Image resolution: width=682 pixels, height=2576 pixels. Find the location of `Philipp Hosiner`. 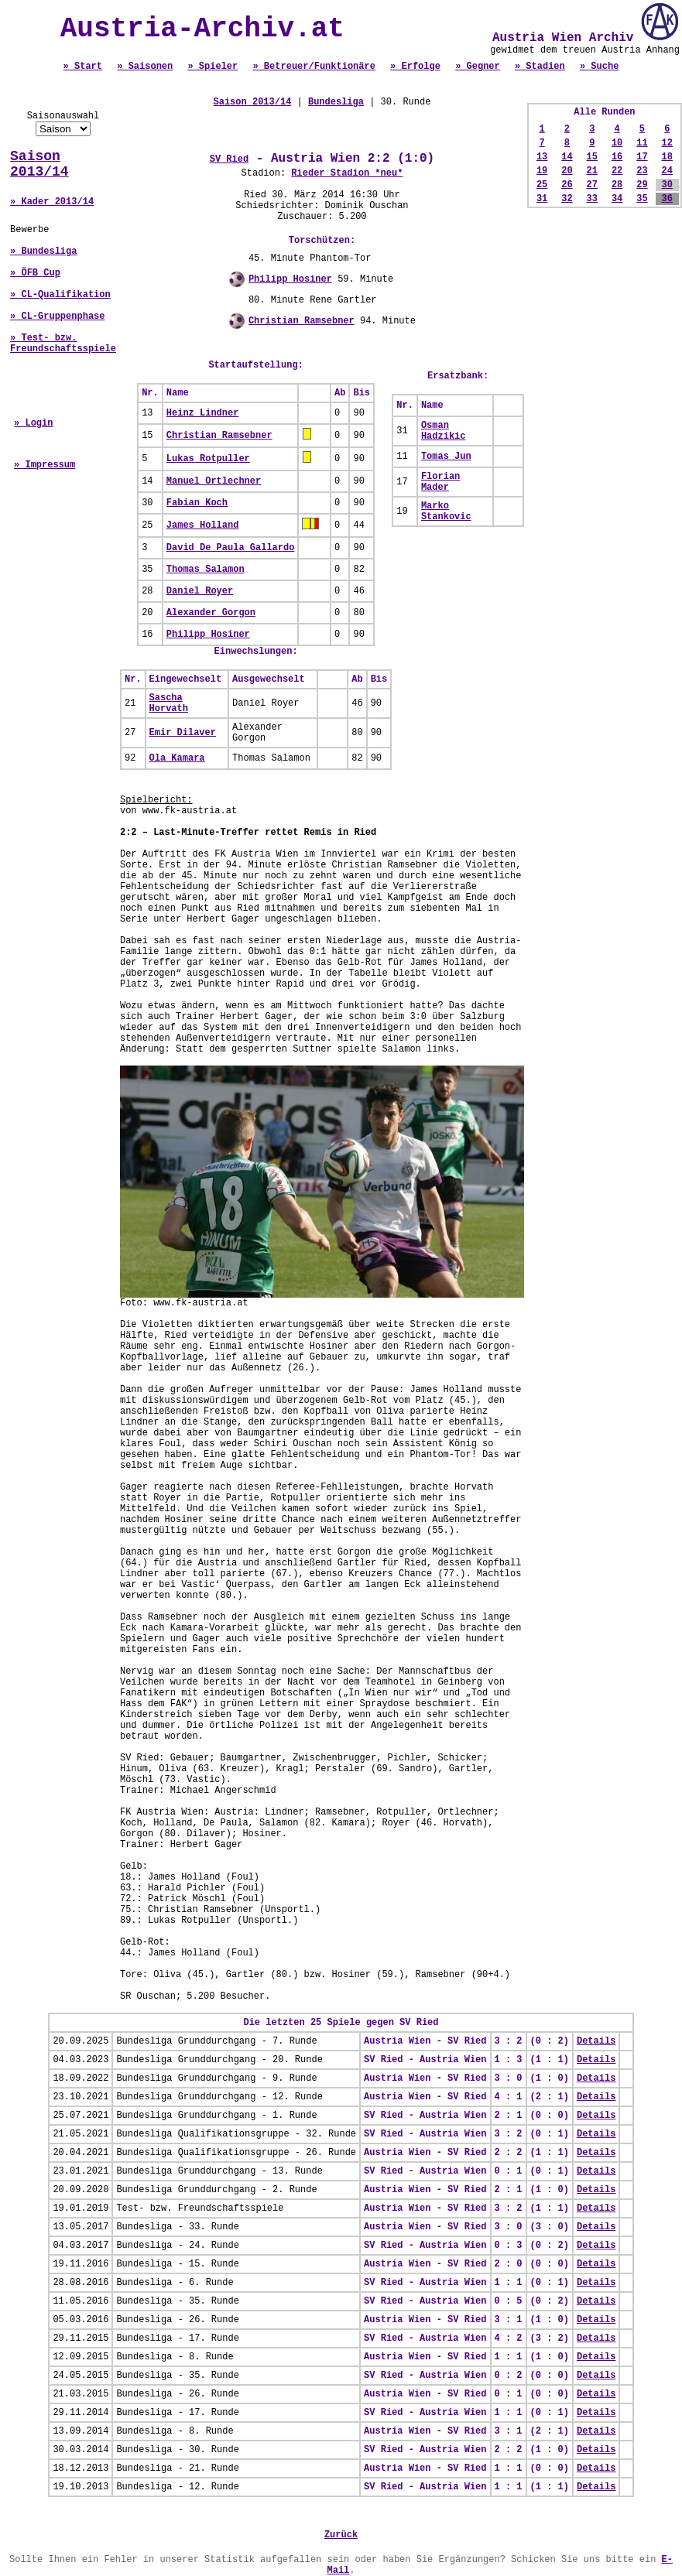

Philipp Hosiner is located at coordinates (290, 279).